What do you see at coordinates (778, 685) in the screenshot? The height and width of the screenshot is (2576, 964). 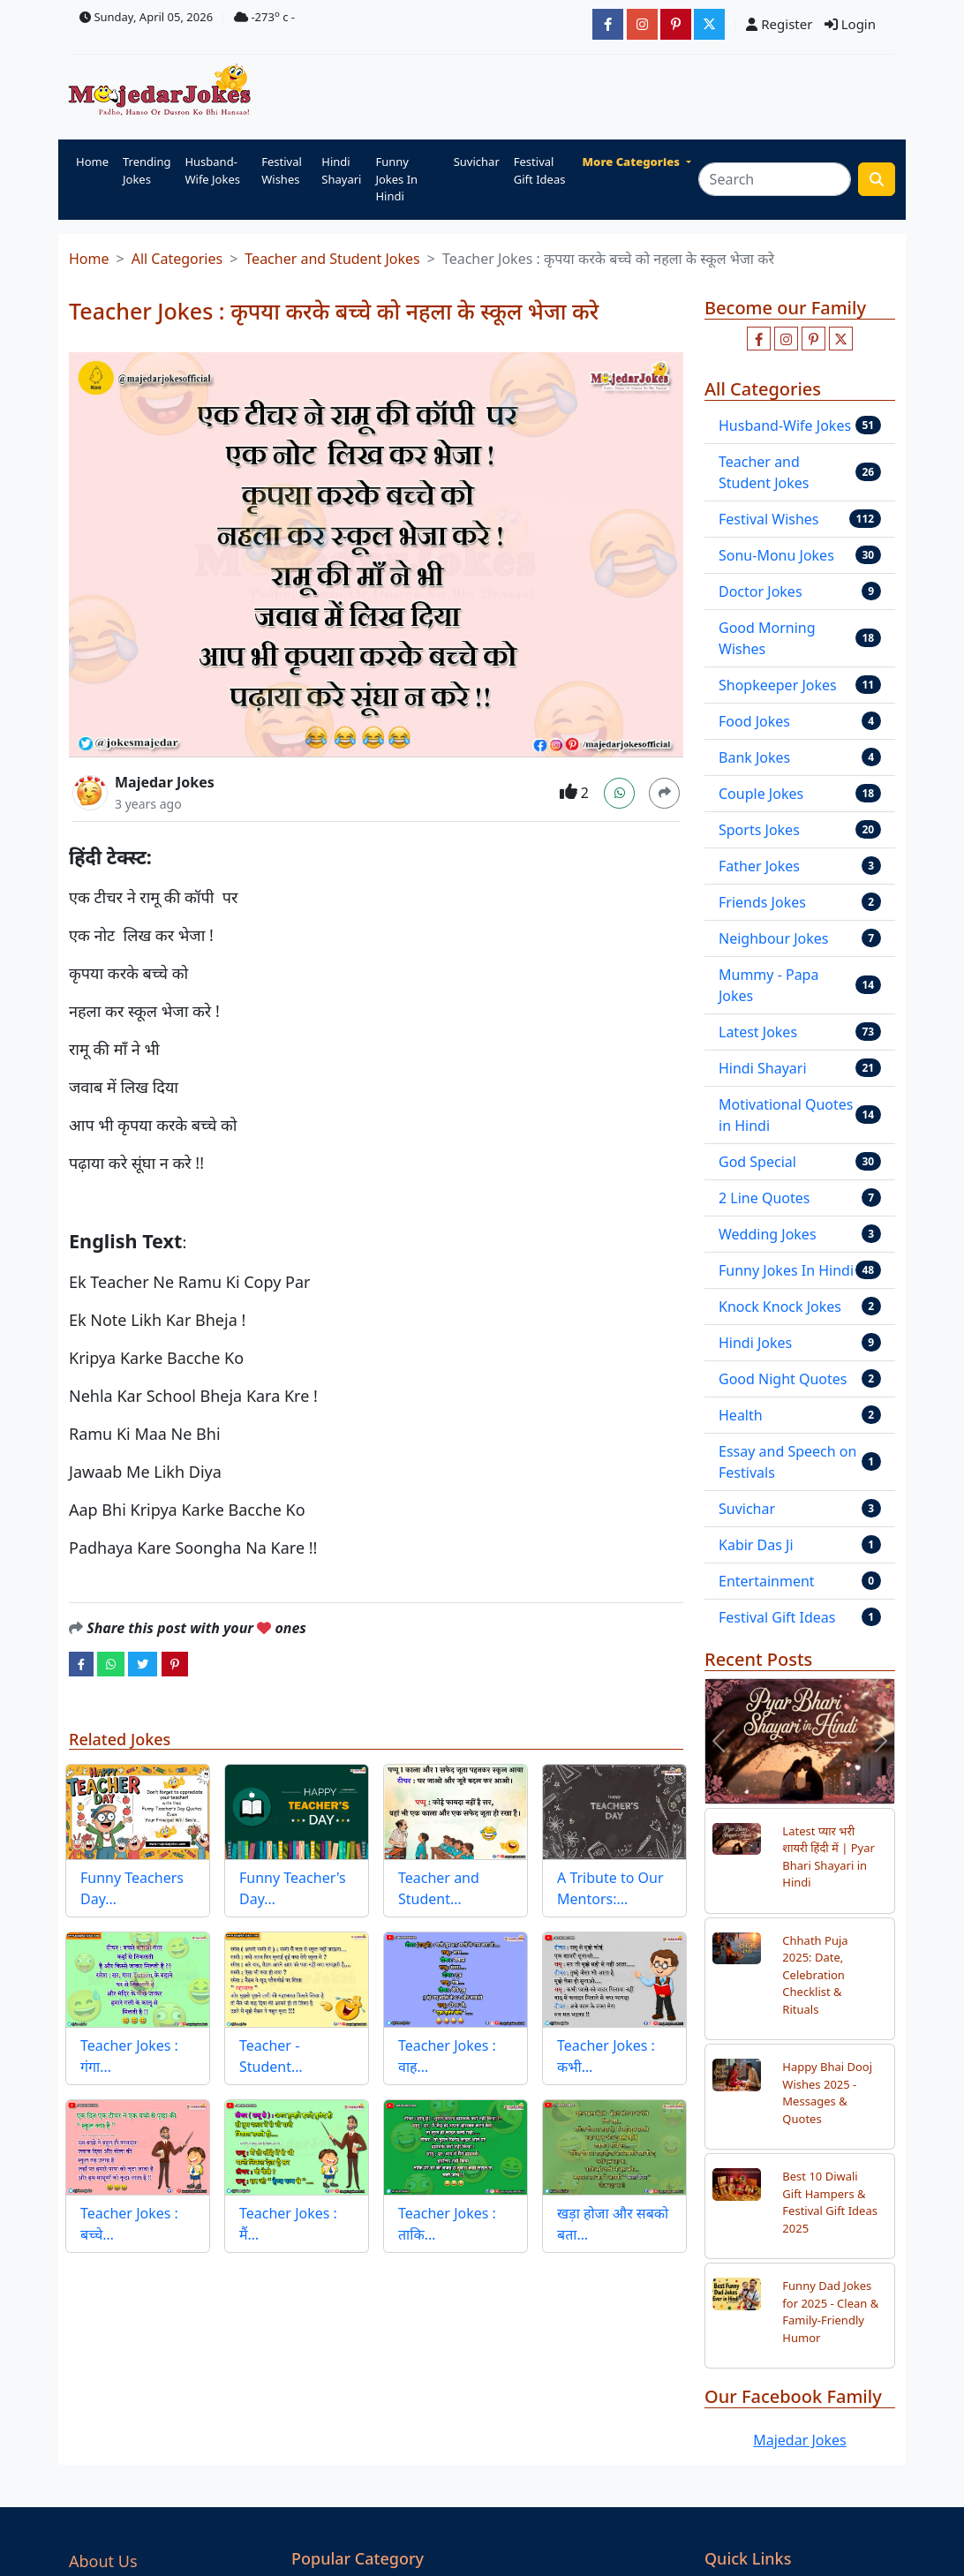 I see `Shopkeeper Jokes` at bounding box center [778, 685].